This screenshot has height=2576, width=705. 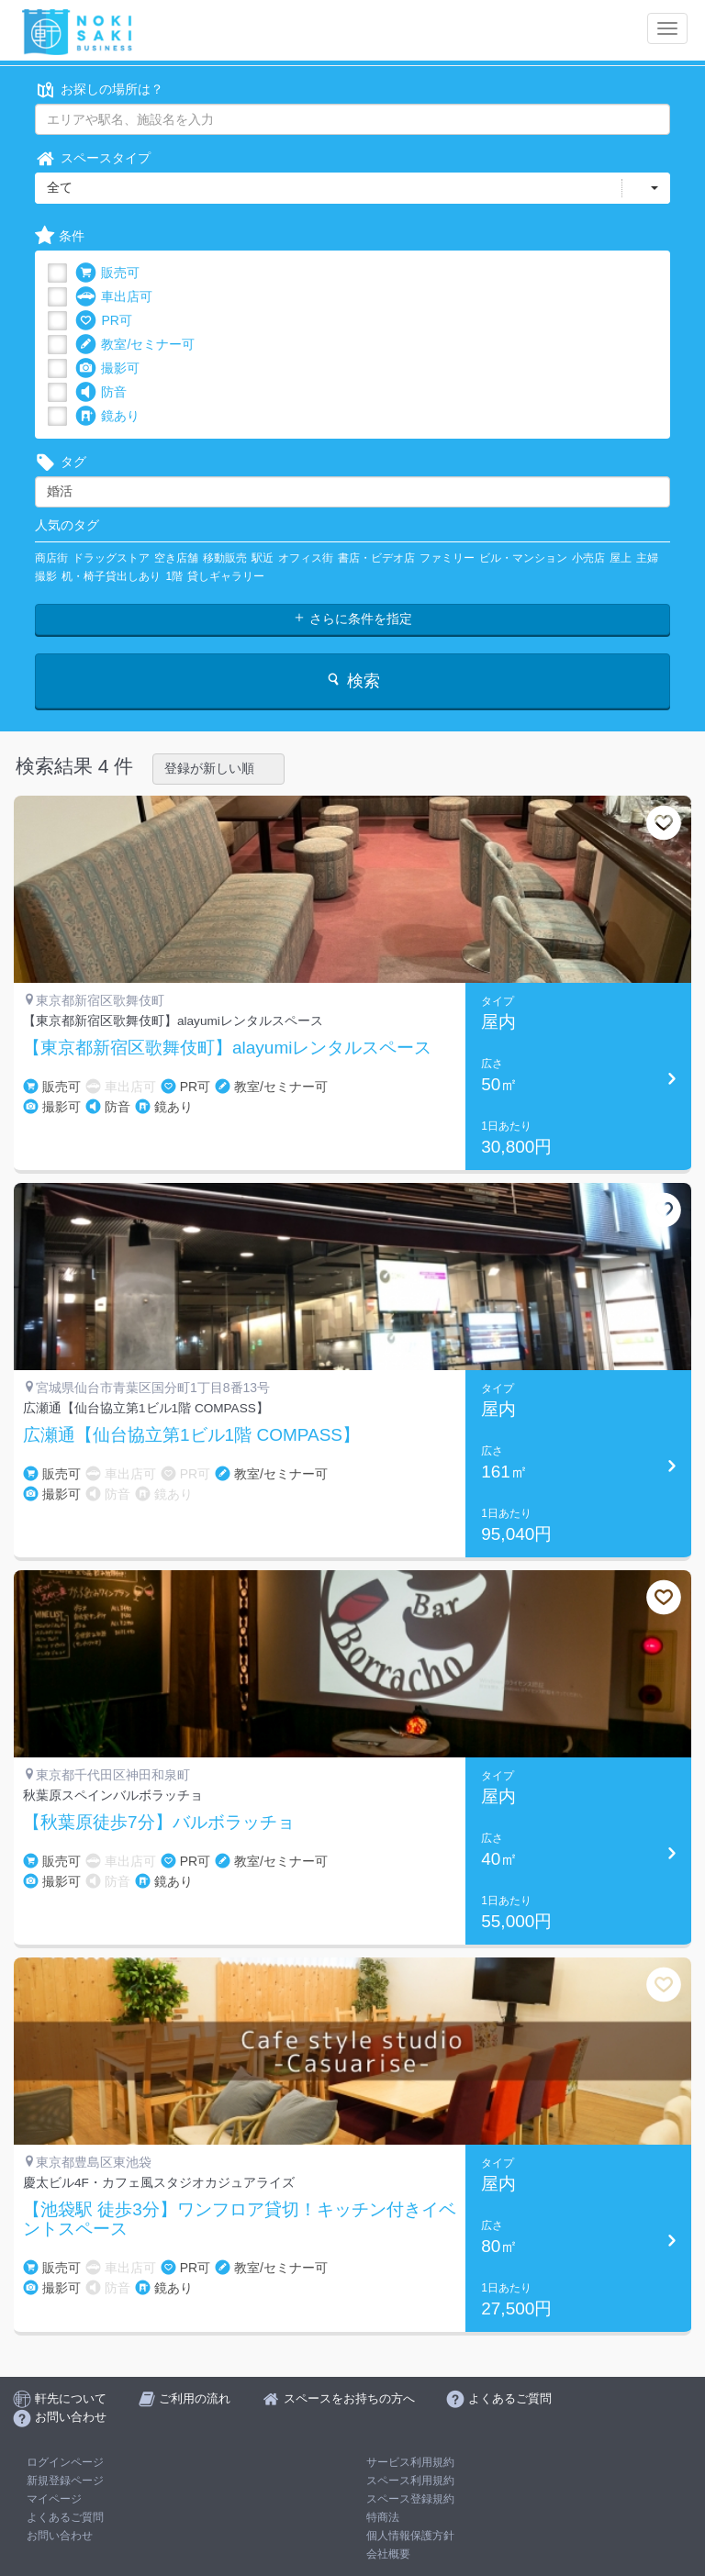 I want to click on 【秋葉原徒歩7分】バルボラッチョ, so click(x=159, y=1822).